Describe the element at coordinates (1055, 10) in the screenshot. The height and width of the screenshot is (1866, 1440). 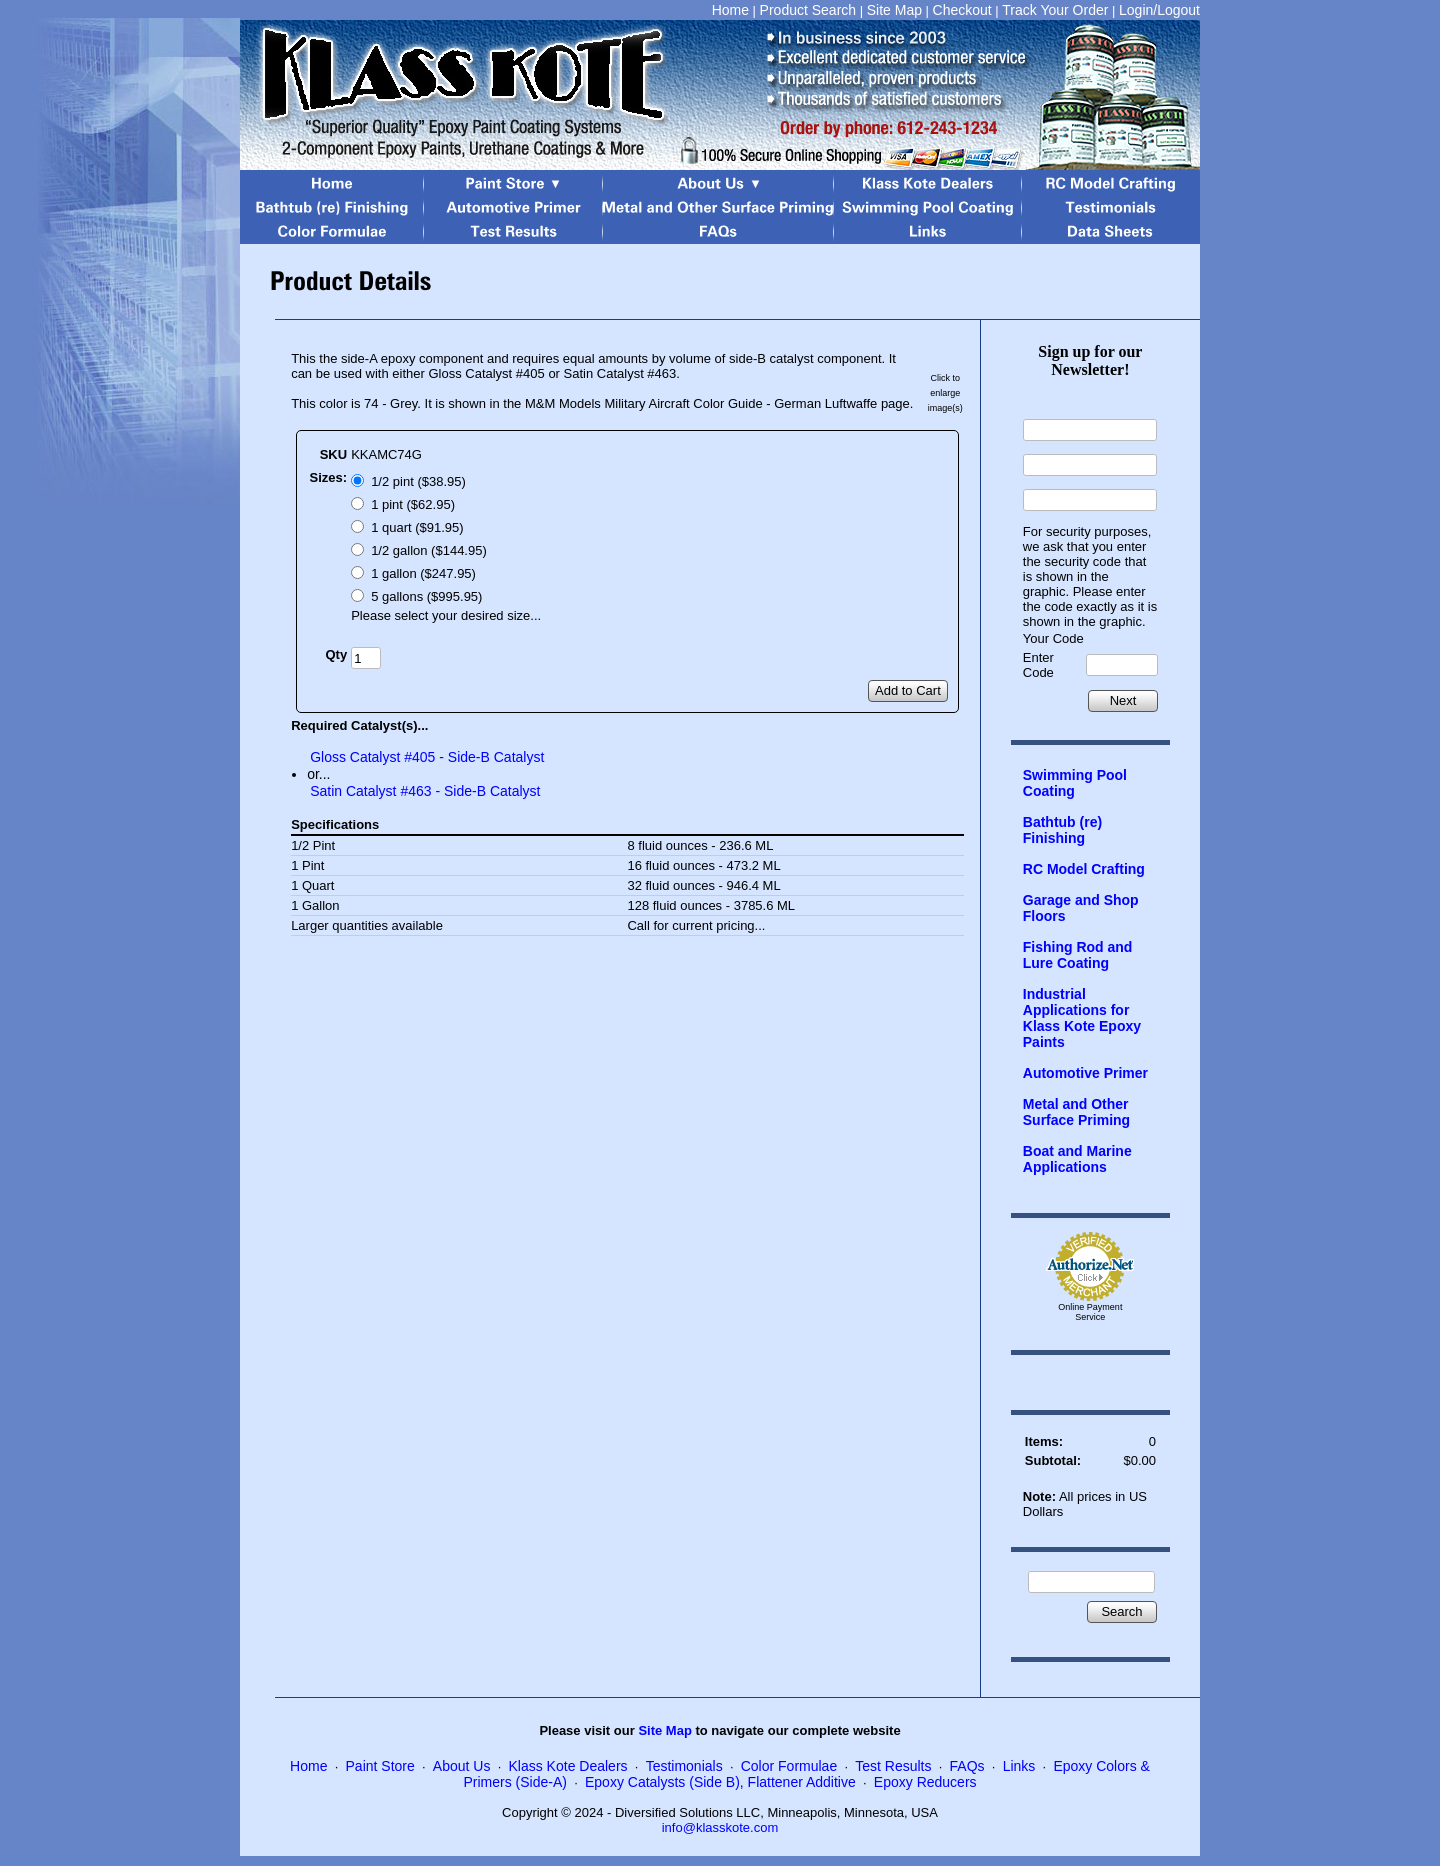
I see `Track Your Order` at that location.